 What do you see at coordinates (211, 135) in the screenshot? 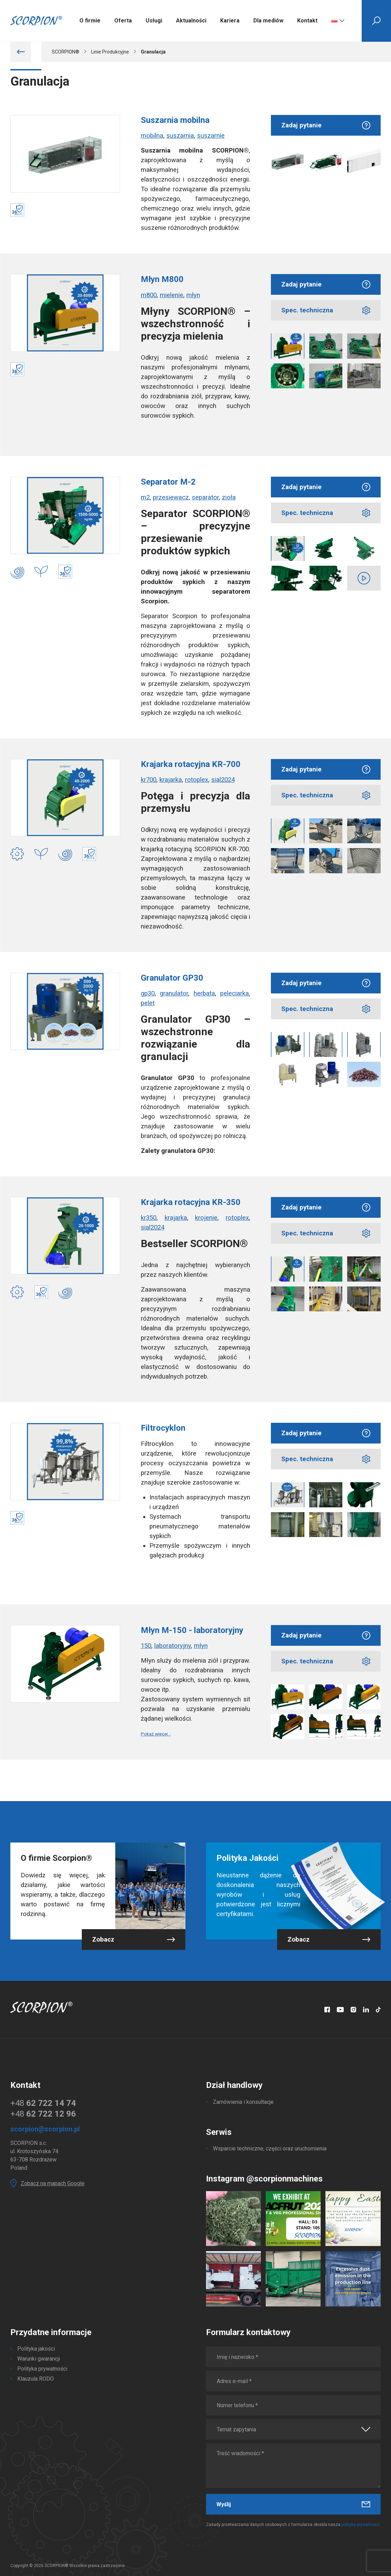
I see `suszarnie` at bounding box center [211, 135].